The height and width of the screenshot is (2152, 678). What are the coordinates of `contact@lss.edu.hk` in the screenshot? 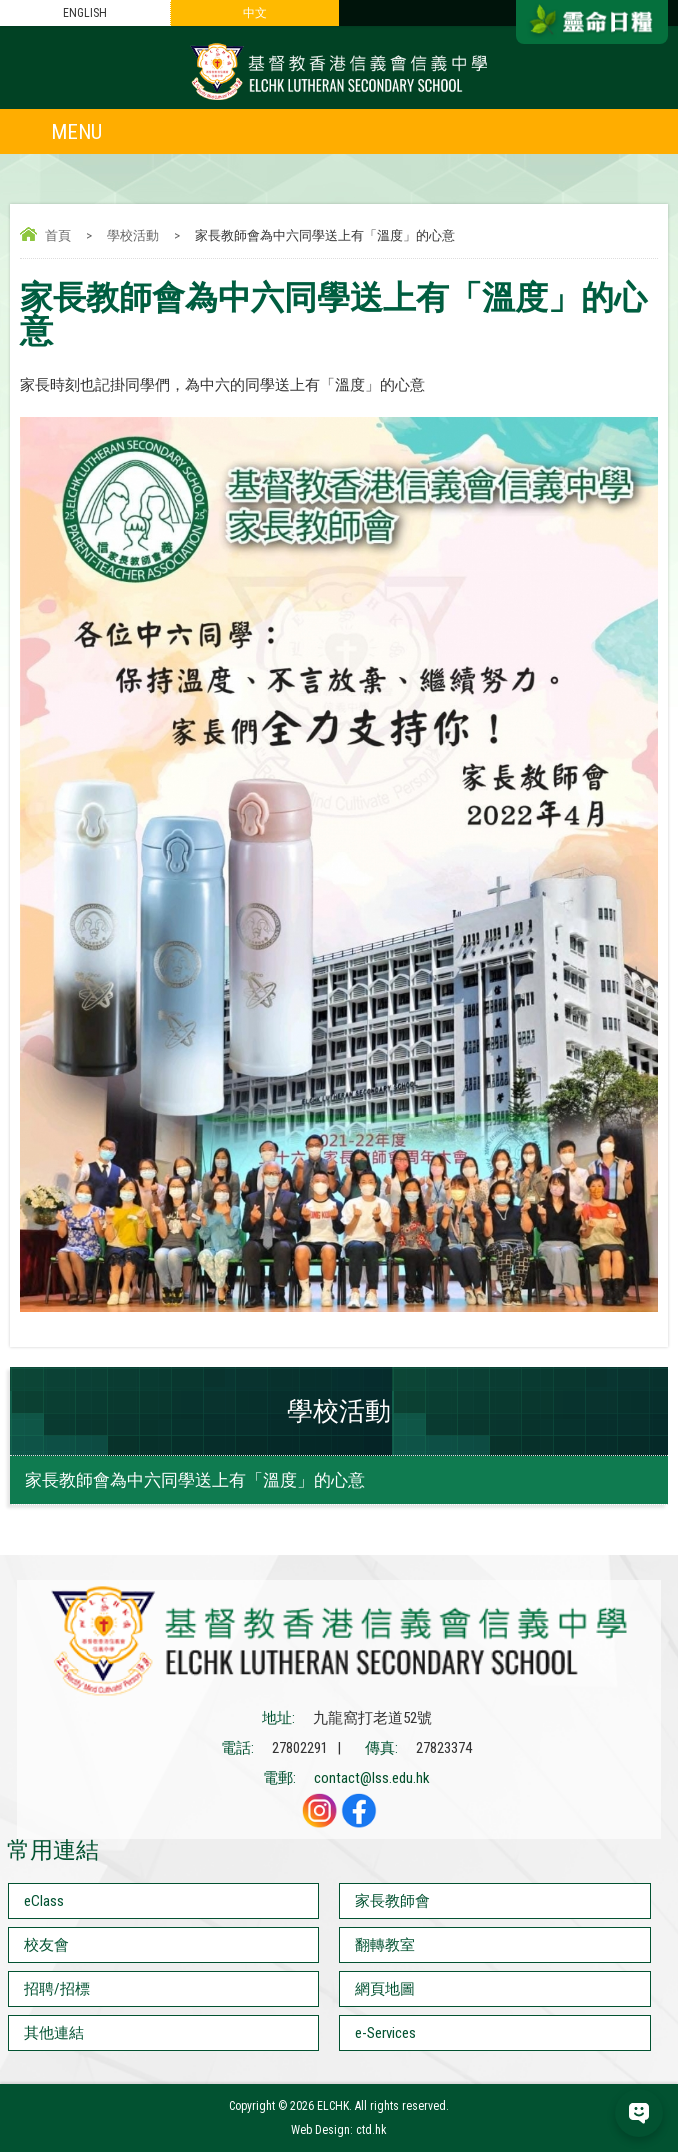 It's located at (372, 1778).